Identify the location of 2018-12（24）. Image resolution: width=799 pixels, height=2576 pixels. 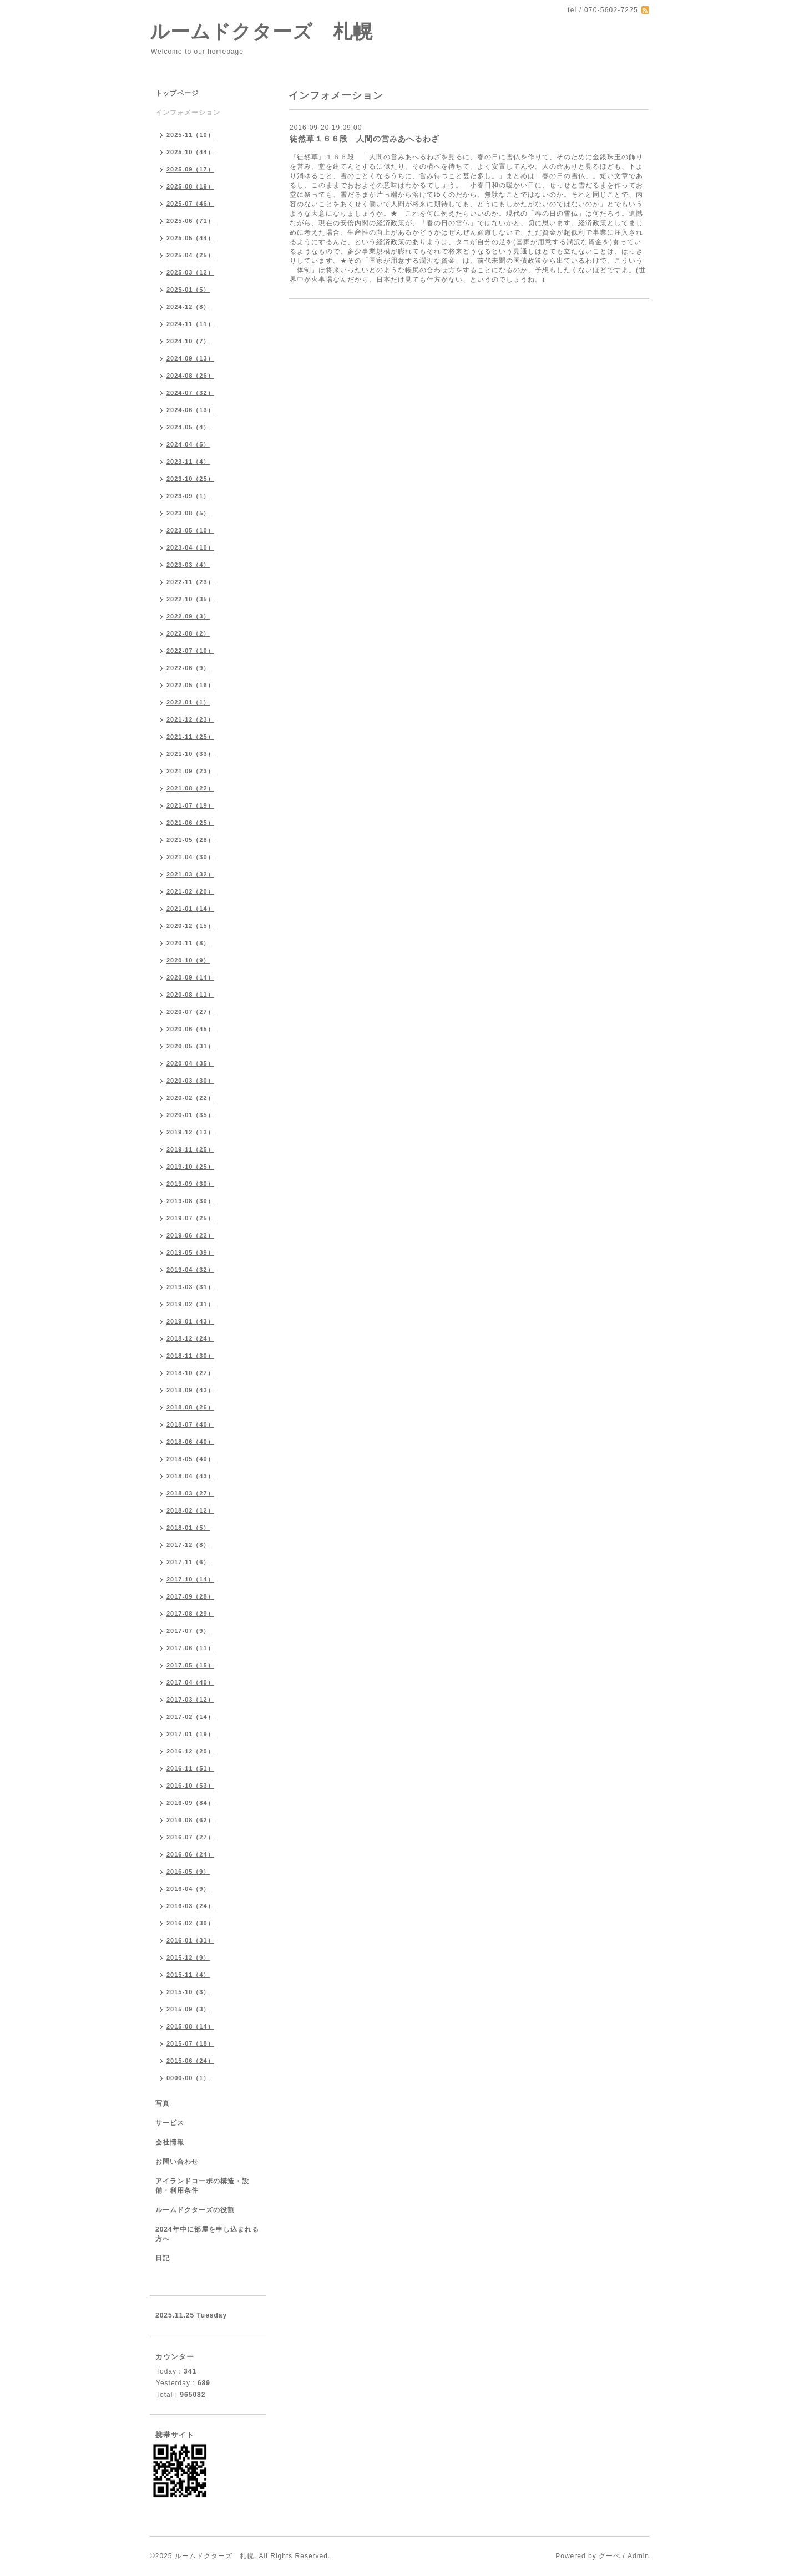
(190, 1338).